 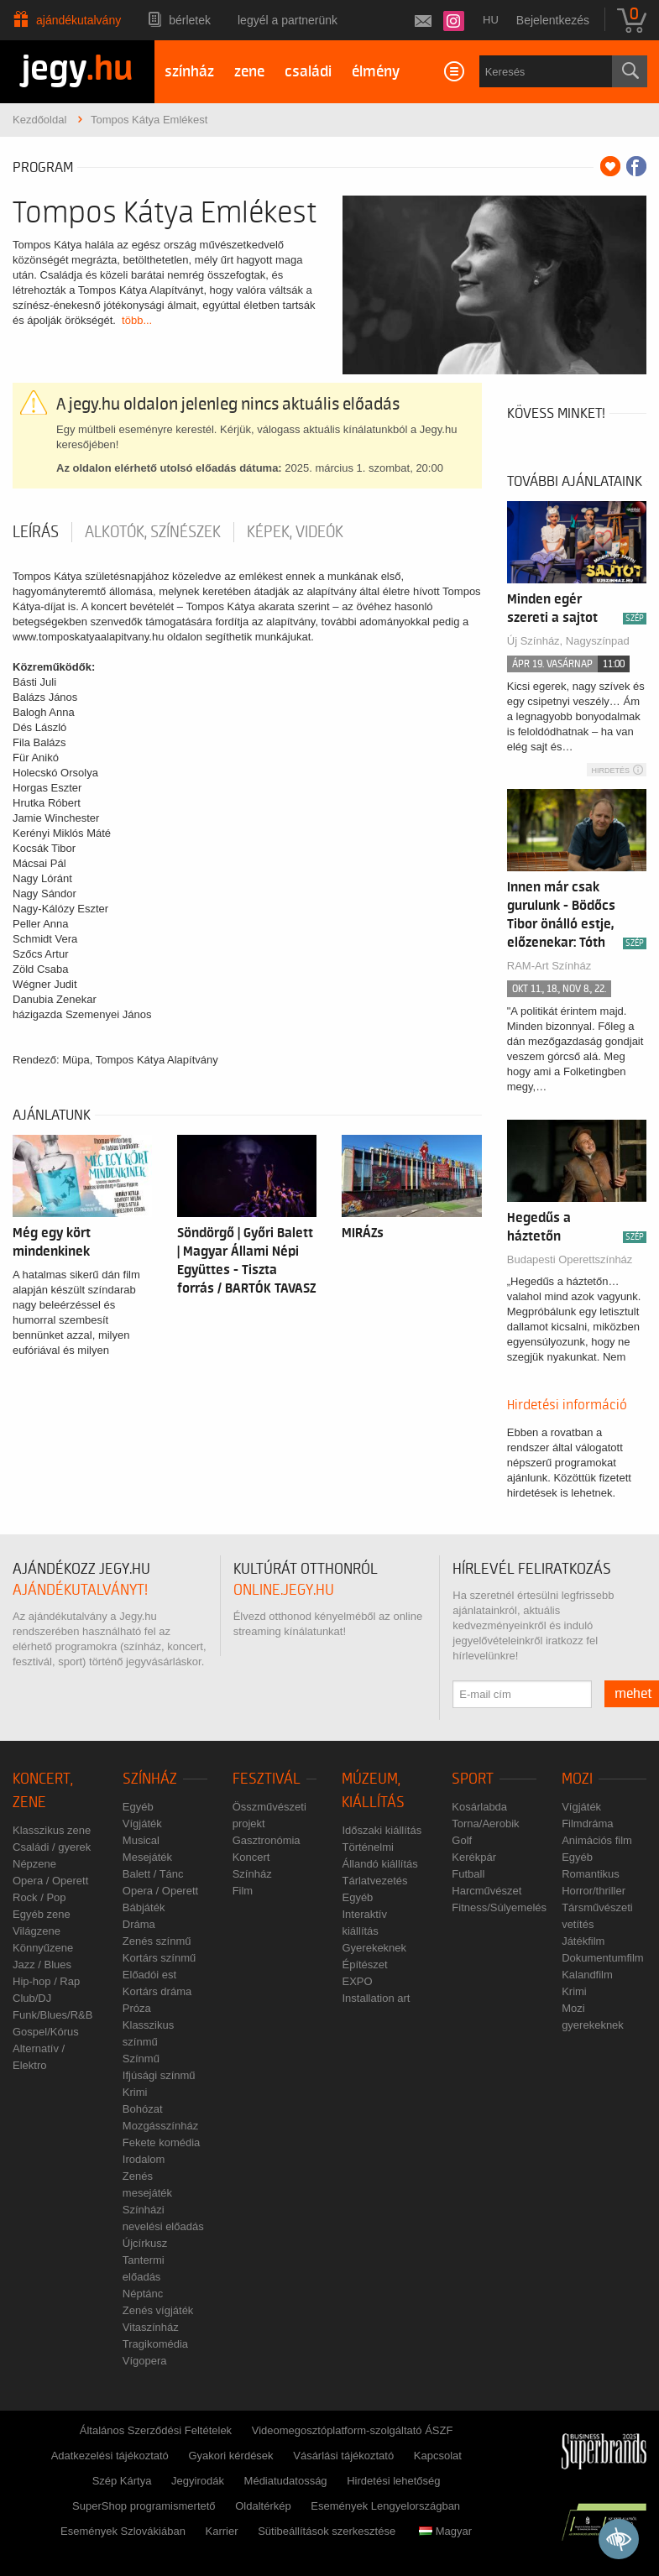 I want to click on Tragikomédia, so click(x=155, y=2344).